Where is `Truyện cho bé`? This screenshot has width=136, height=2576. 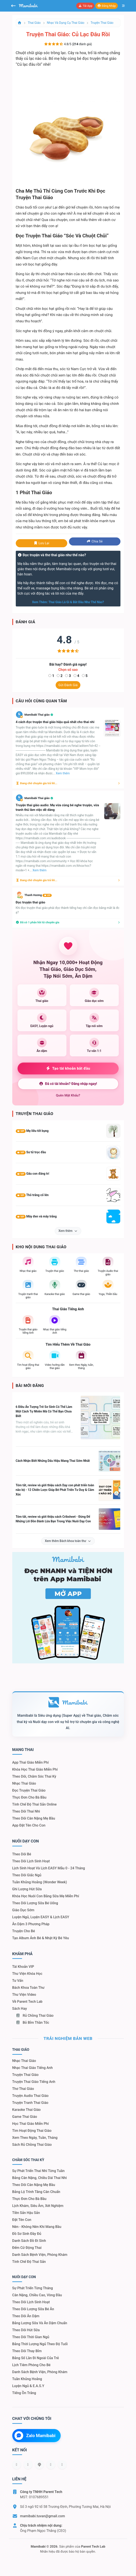
Truyện cho bé is located at coordinates (23, 1931).